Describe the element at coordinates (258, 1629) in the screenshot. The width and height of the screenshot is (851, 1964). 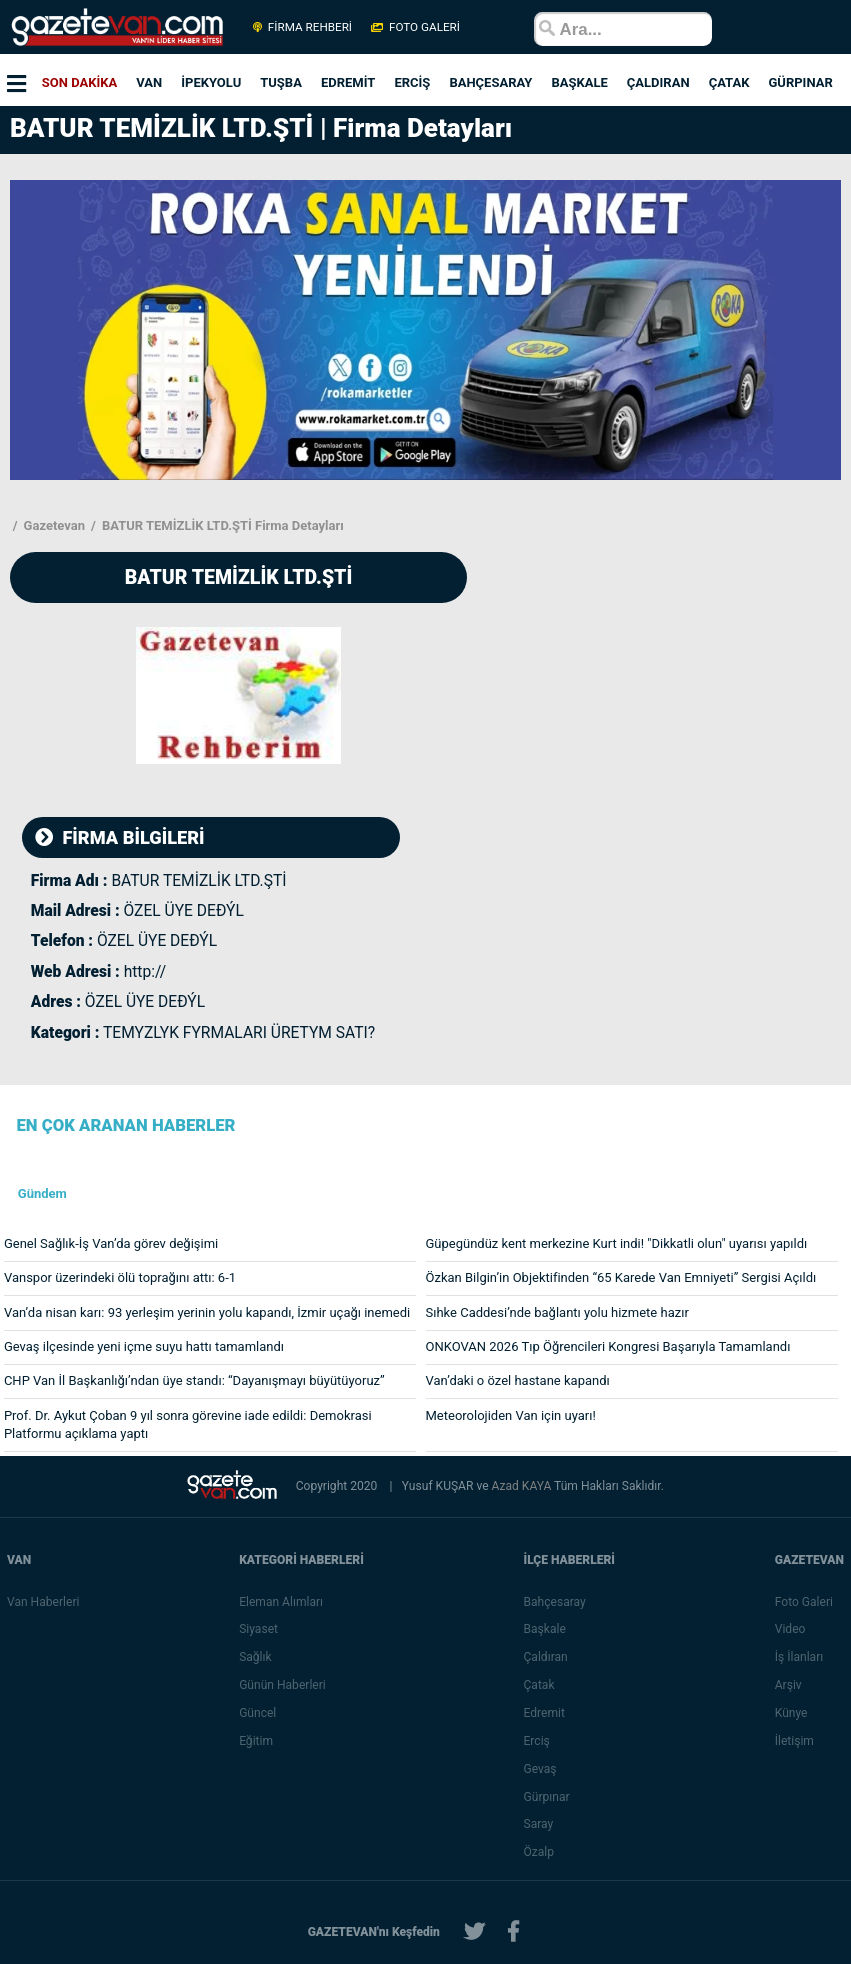
I see `Siyaset` at that location.